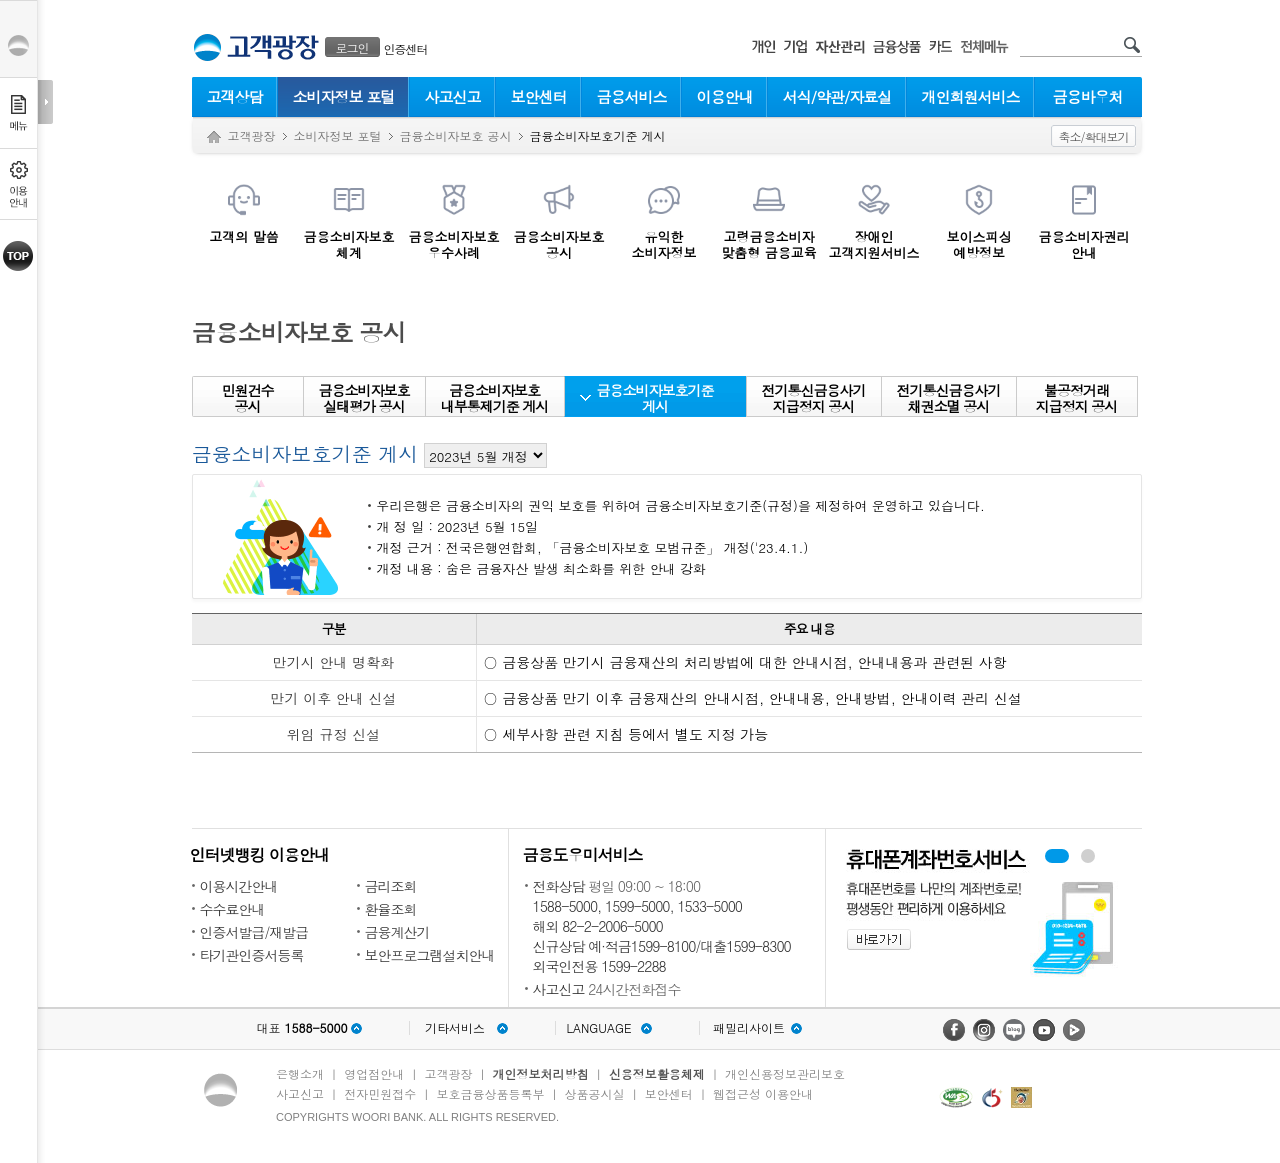 The image size is (1280, 1163). I want to click on 신용정보활용체제, so click(657, 1073).